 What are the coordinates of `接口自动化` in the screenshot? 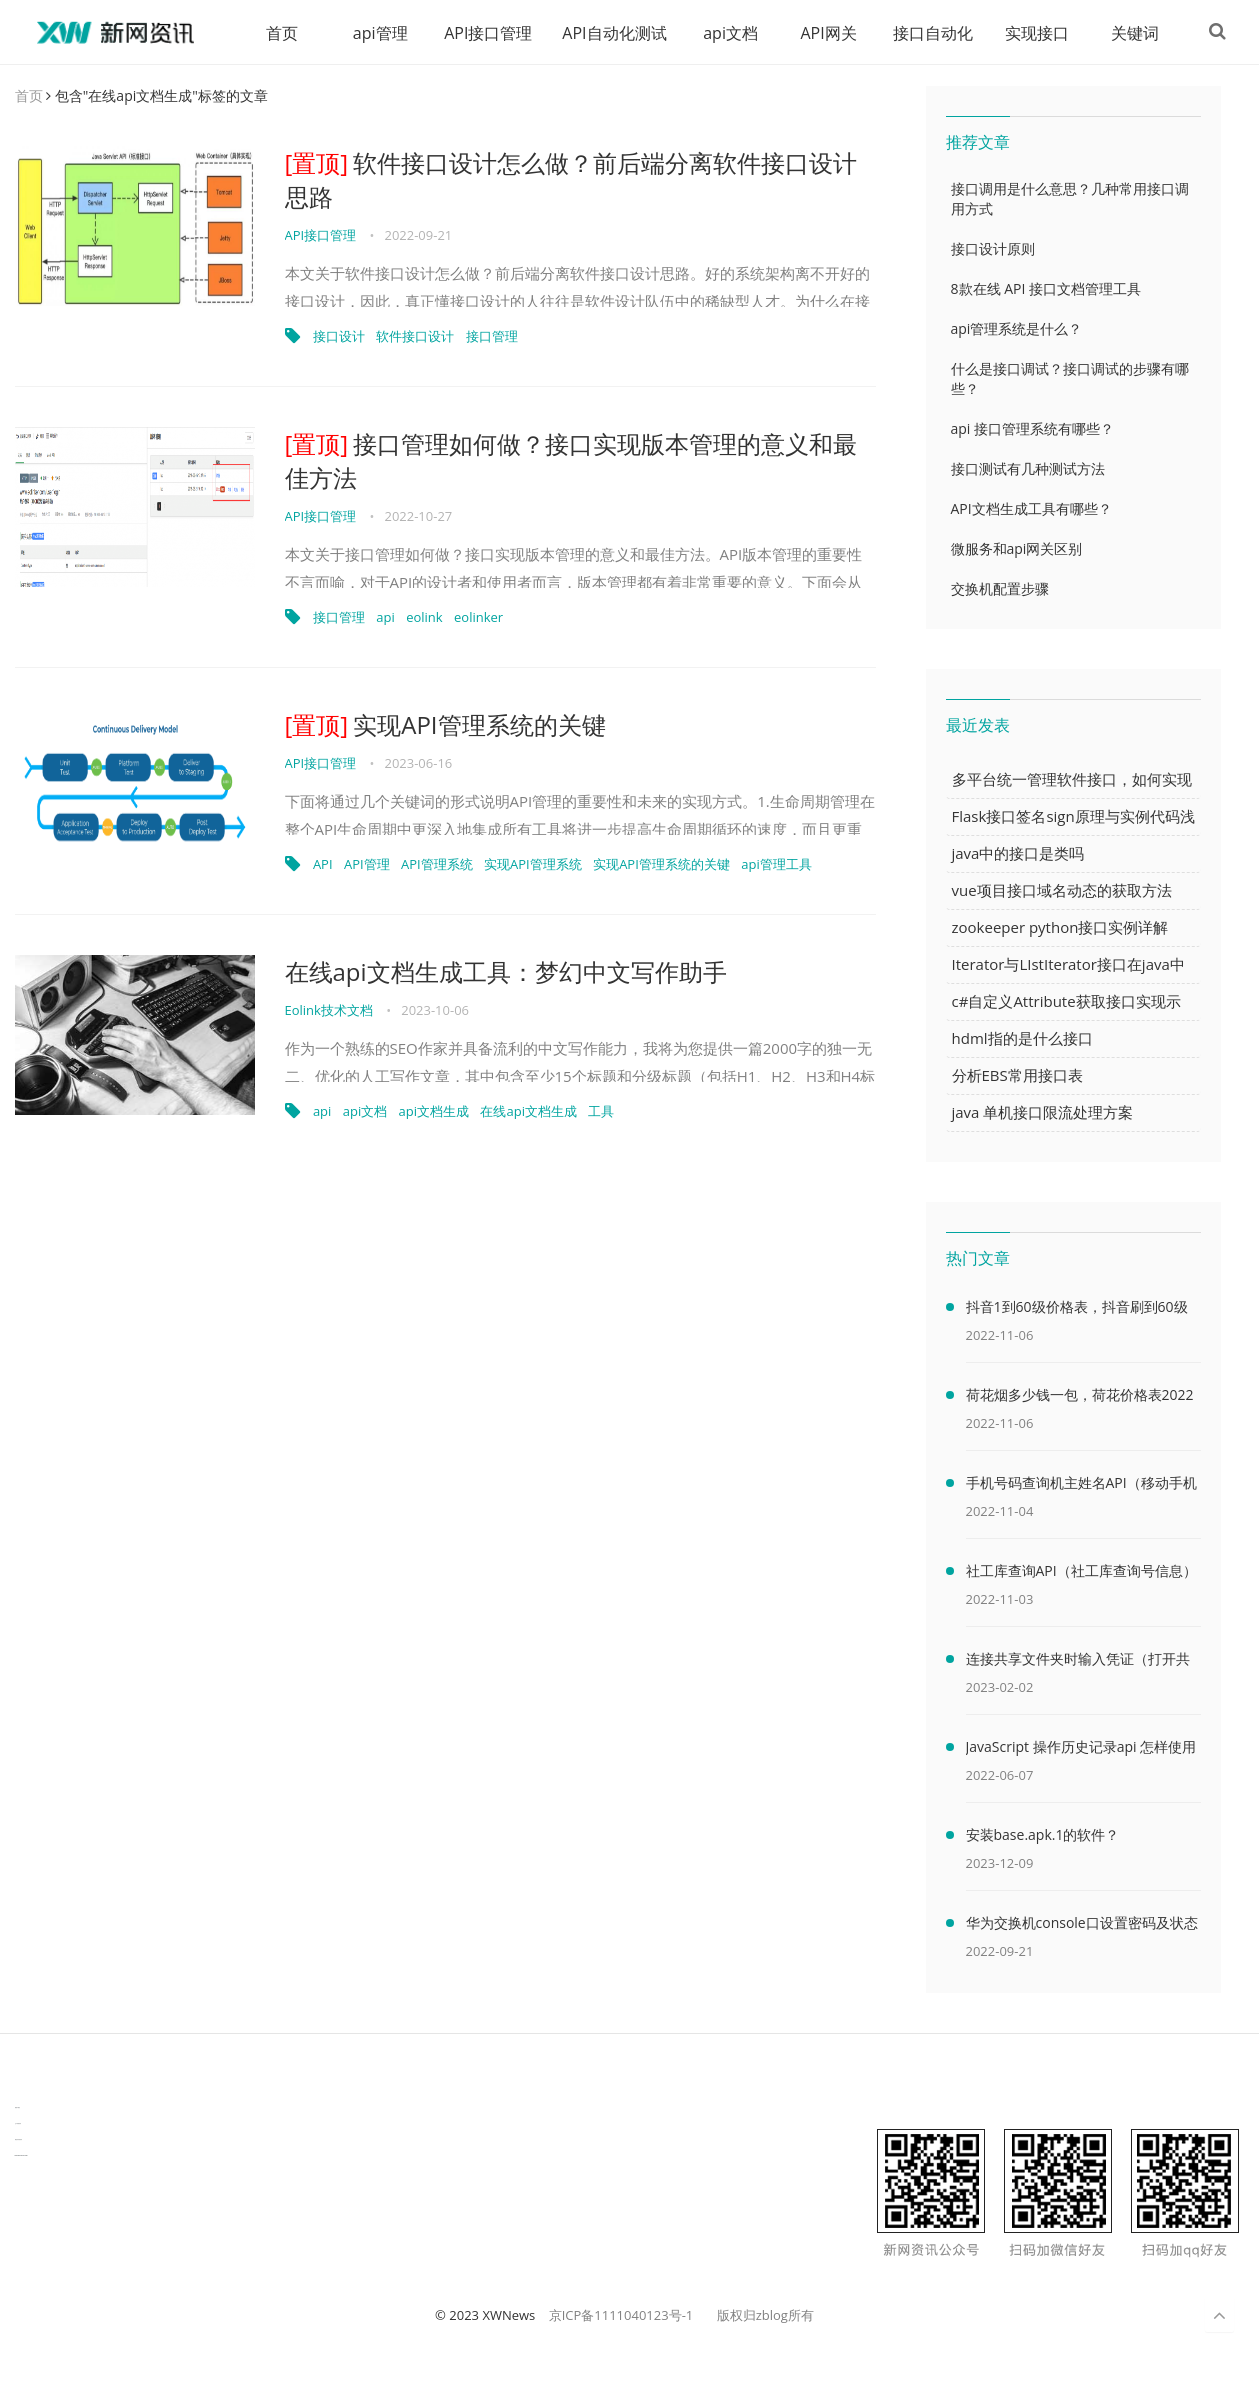 It's located at (926, 33).